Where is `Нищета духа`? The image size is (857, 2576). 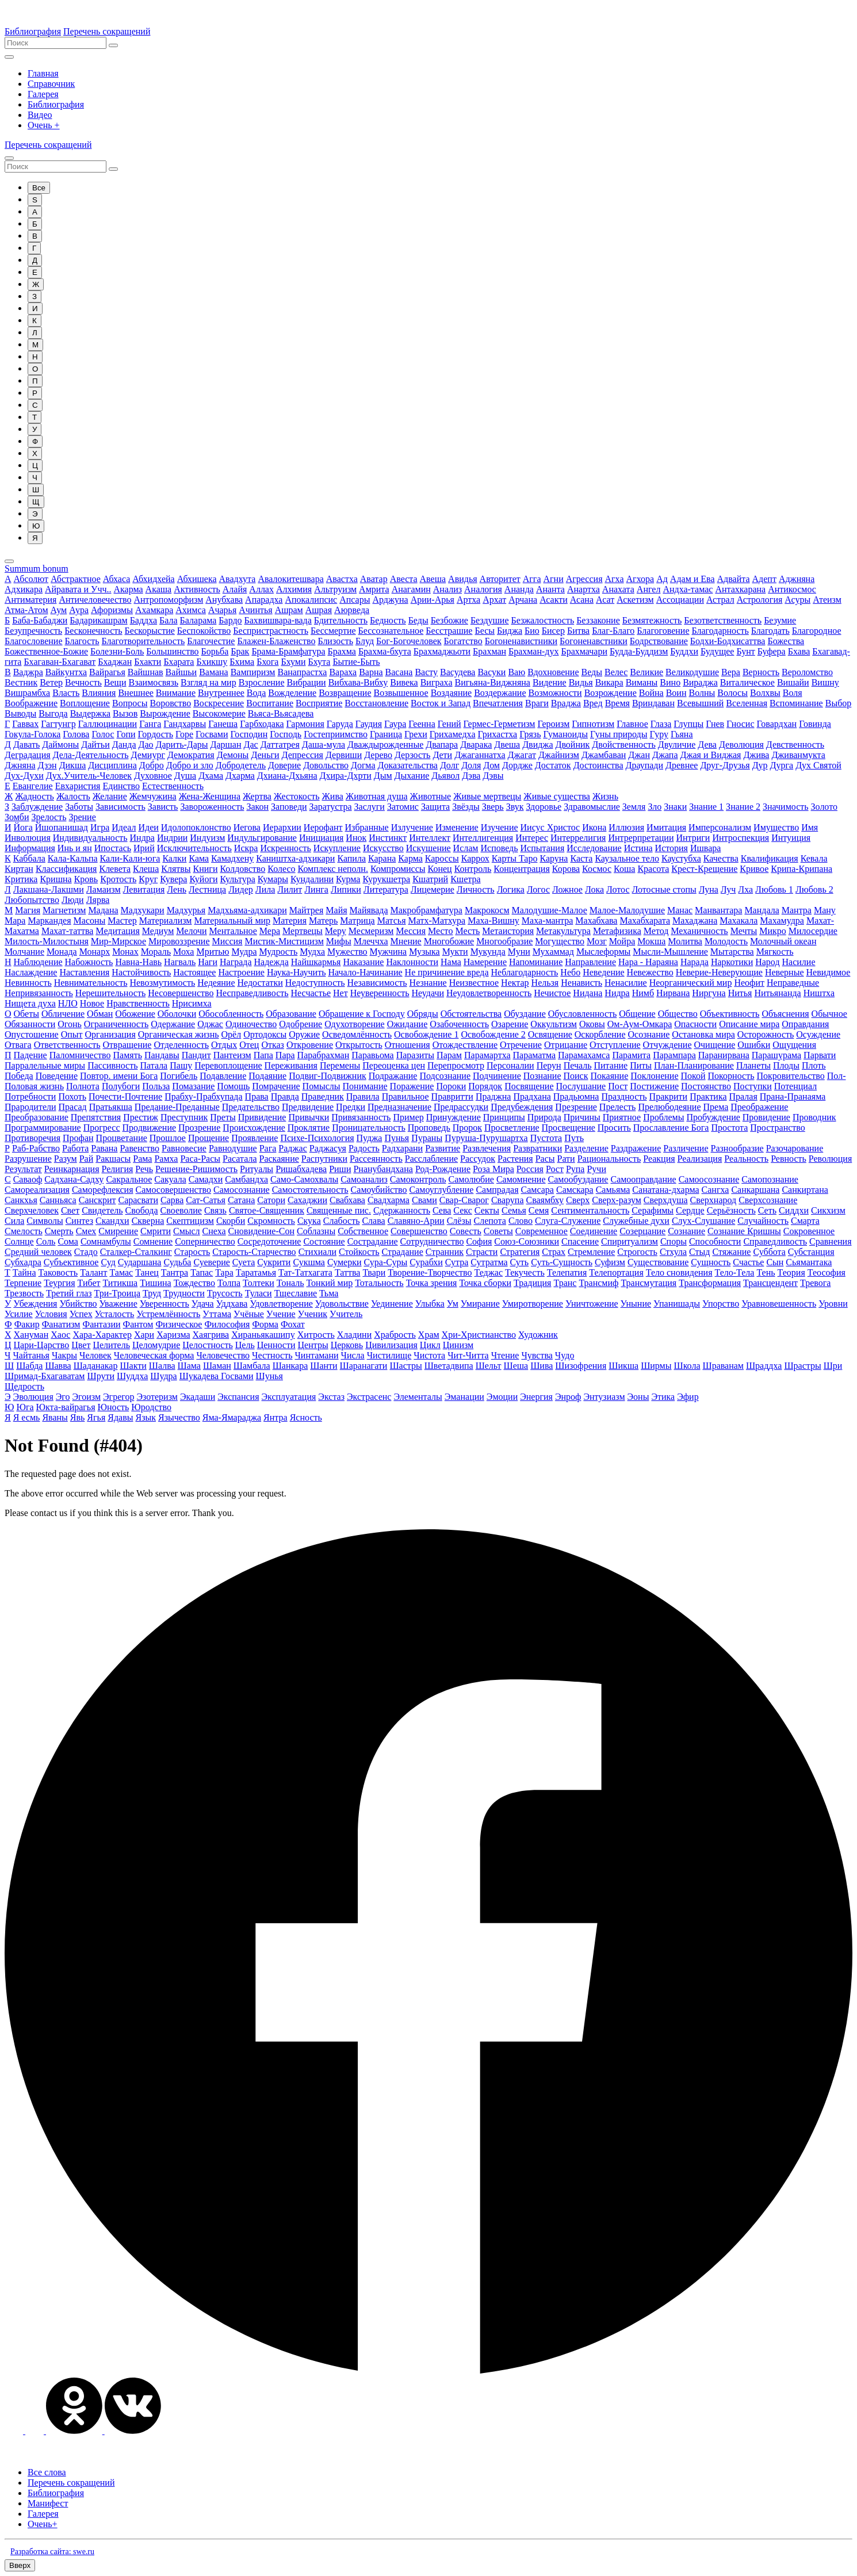
Нищета духа is located at coordinates (30, 1003).